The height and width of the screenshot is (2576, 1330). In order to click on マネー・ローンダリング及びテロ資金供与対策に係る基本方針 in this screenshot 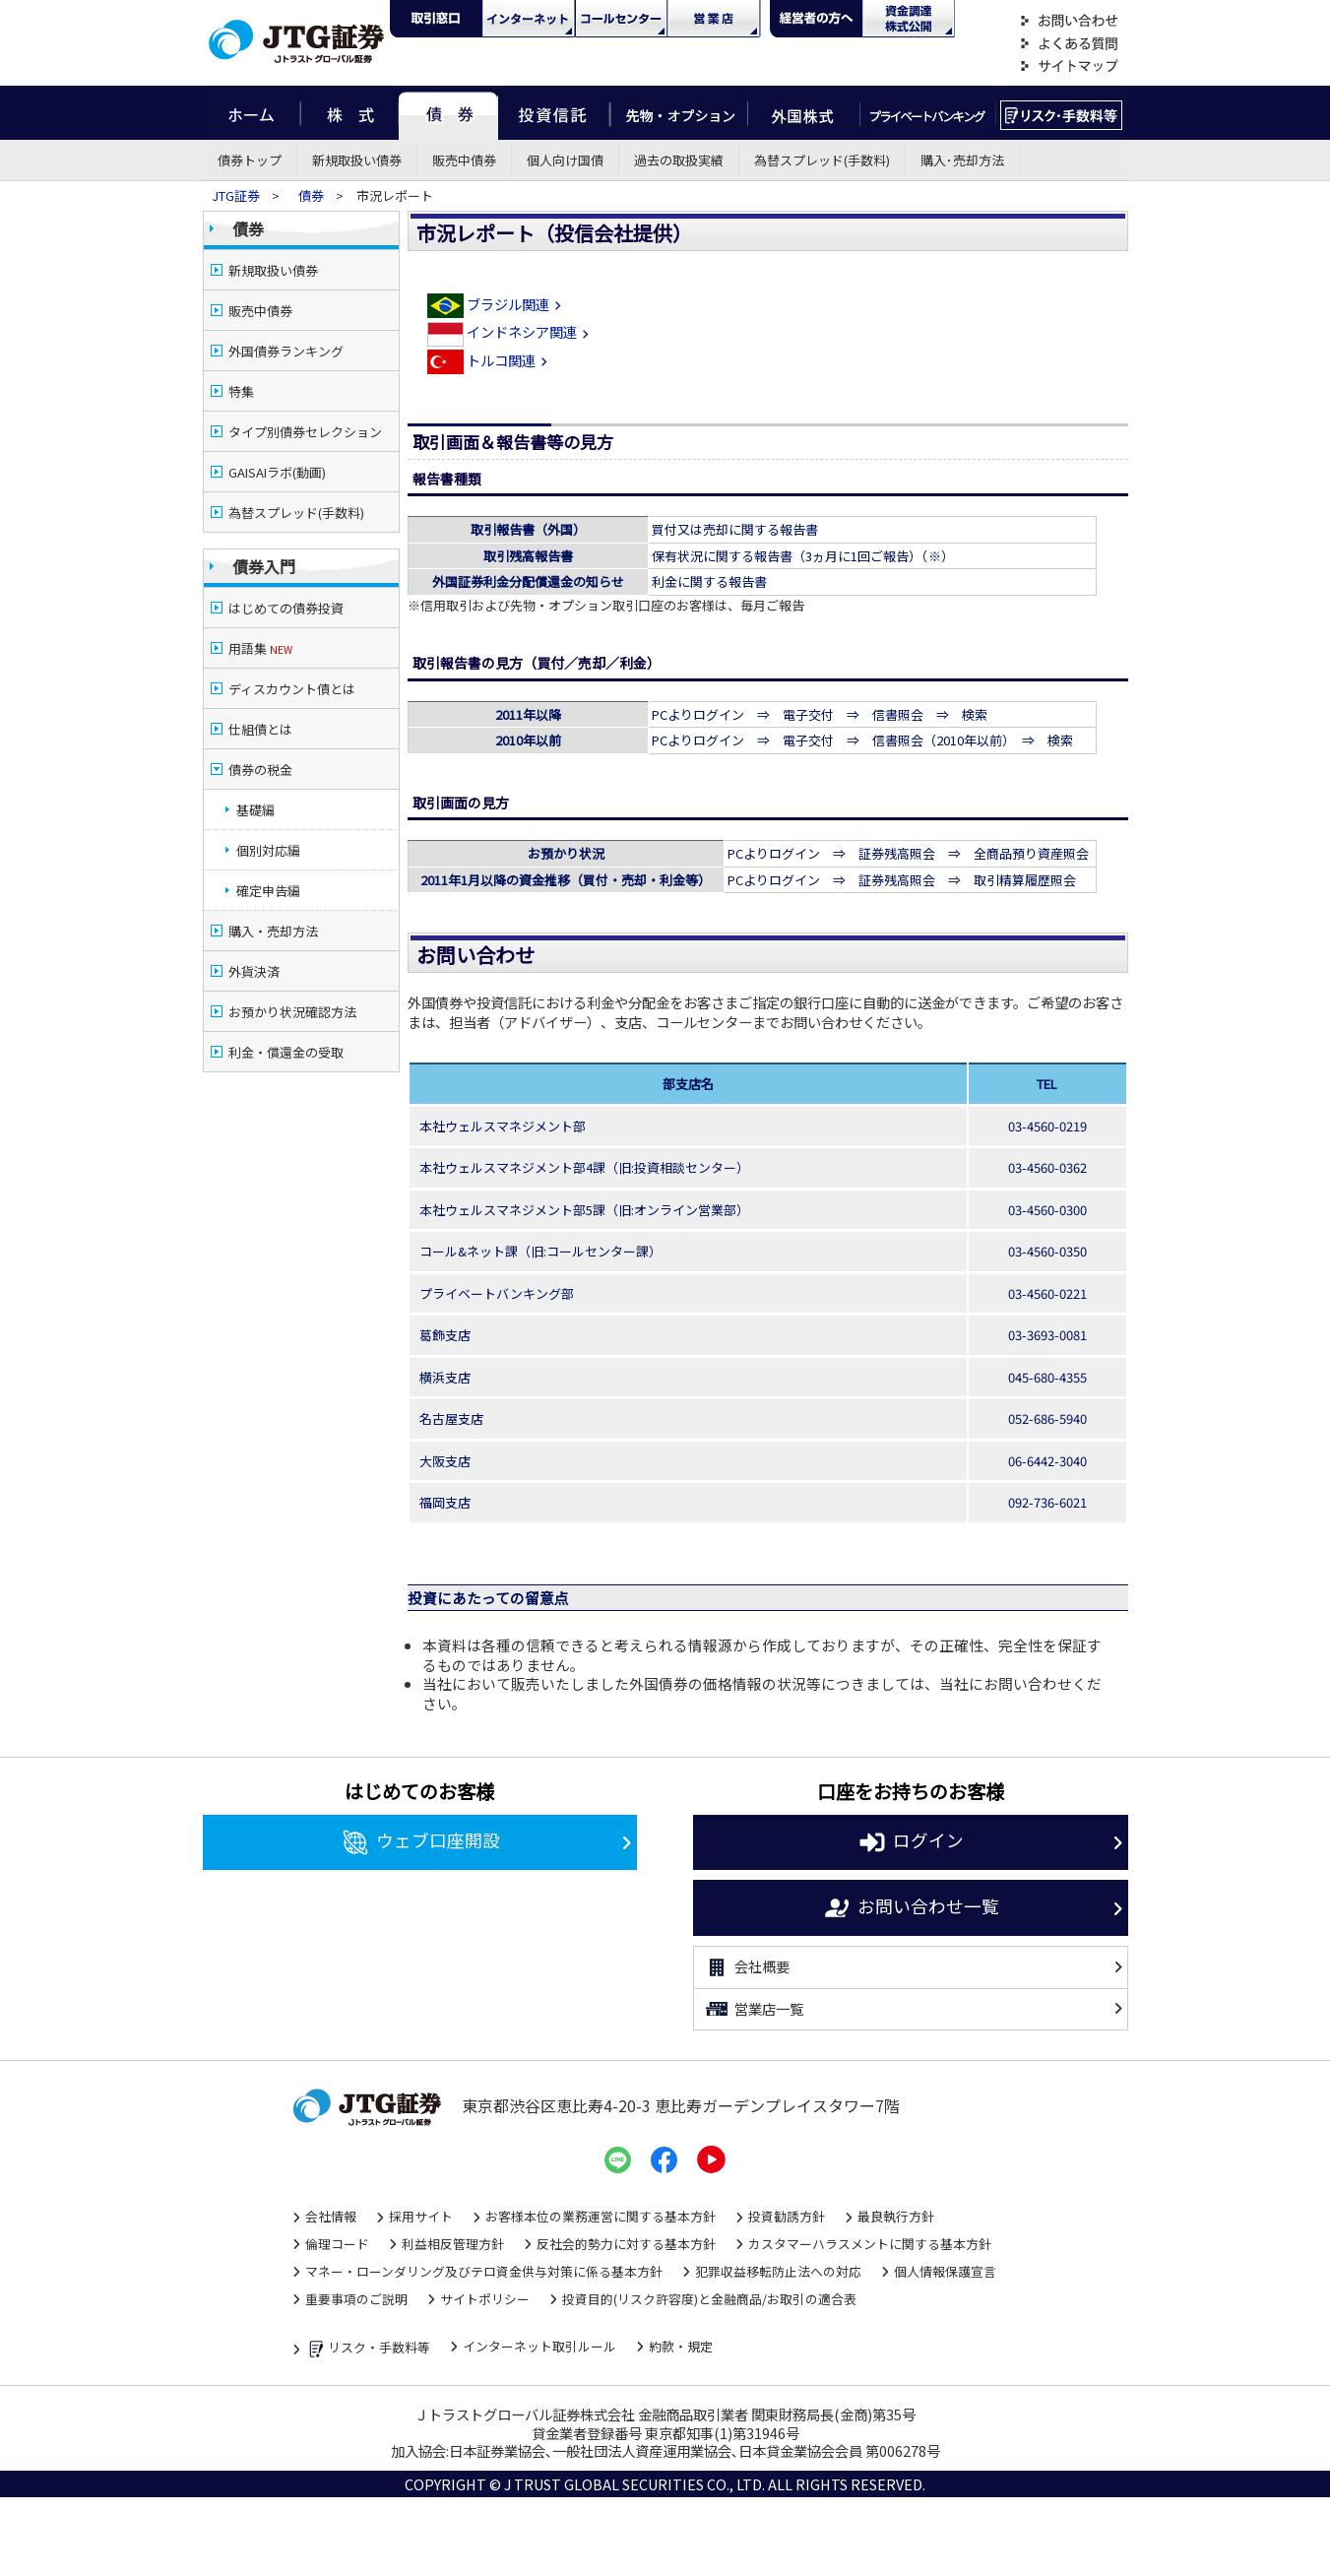, I will do `click(484, 2271)`.